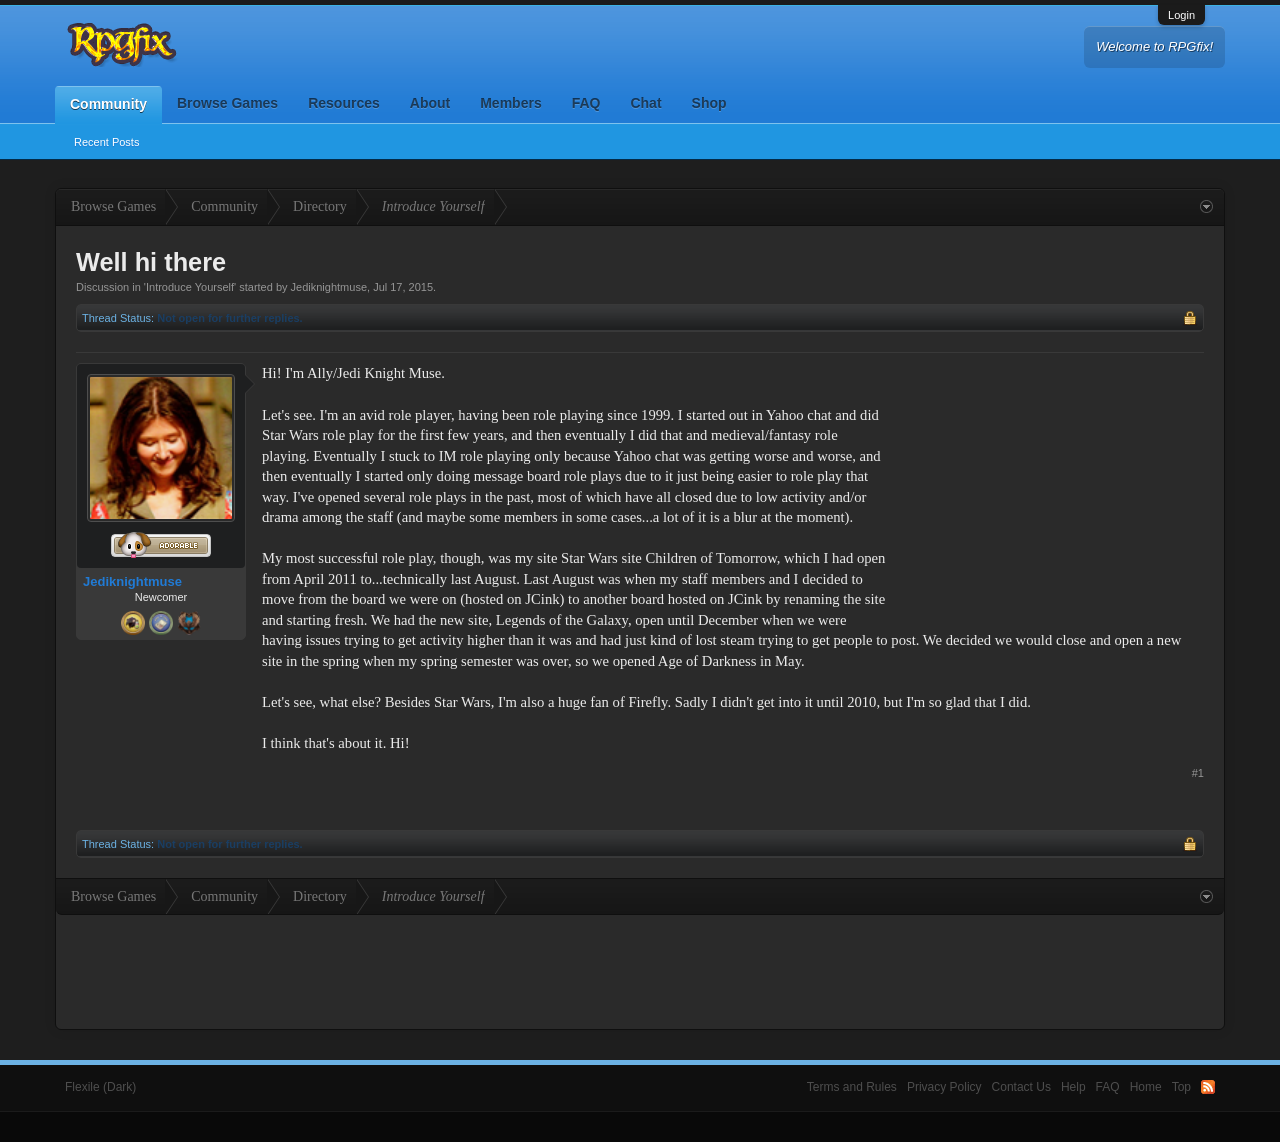 The width and height of the screenshot is (1280, 1142). I want to click on Jediknightmuse, so click(329, 287).